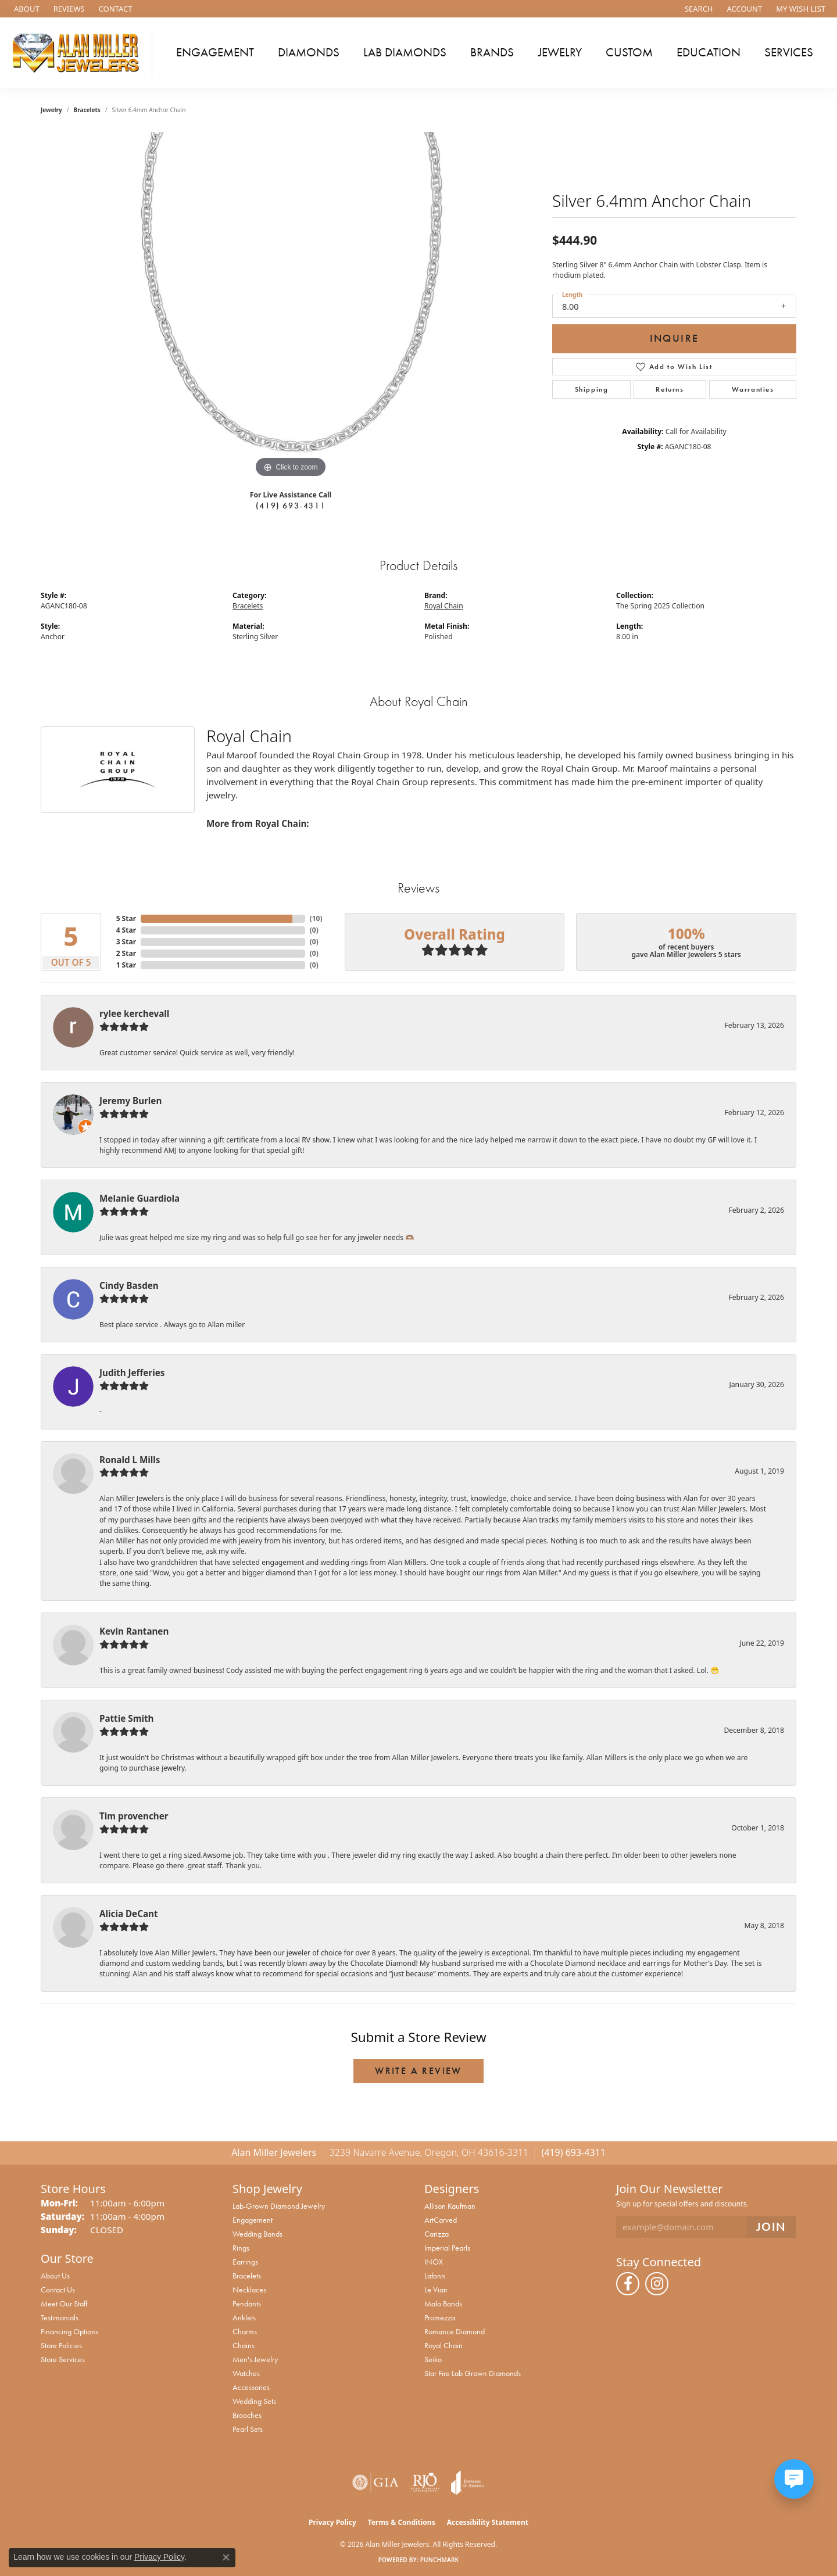 Image resolution: width=837 pixels, height=2576 pixels. I want to click on [Visit the gia website], so click(375, 2482).